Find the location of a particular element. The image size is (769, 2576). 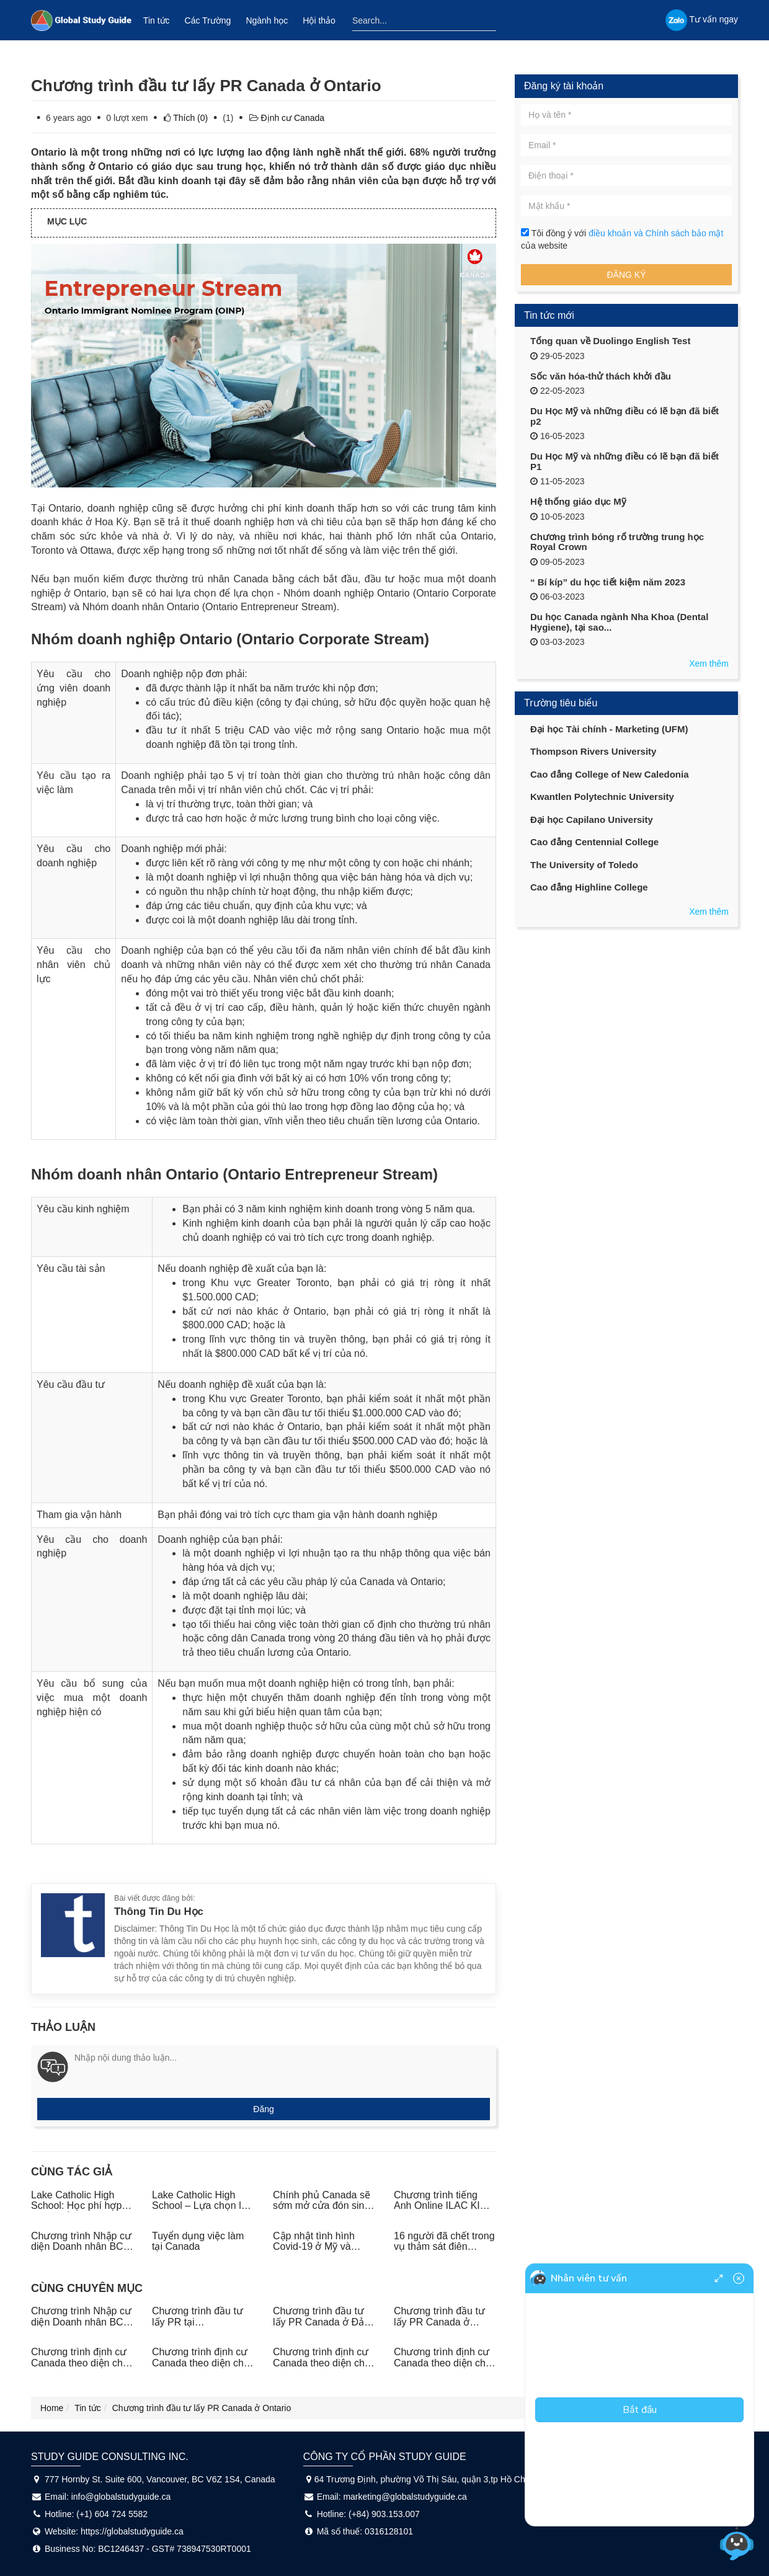

Các Trường is located at coordinates (208, 20).